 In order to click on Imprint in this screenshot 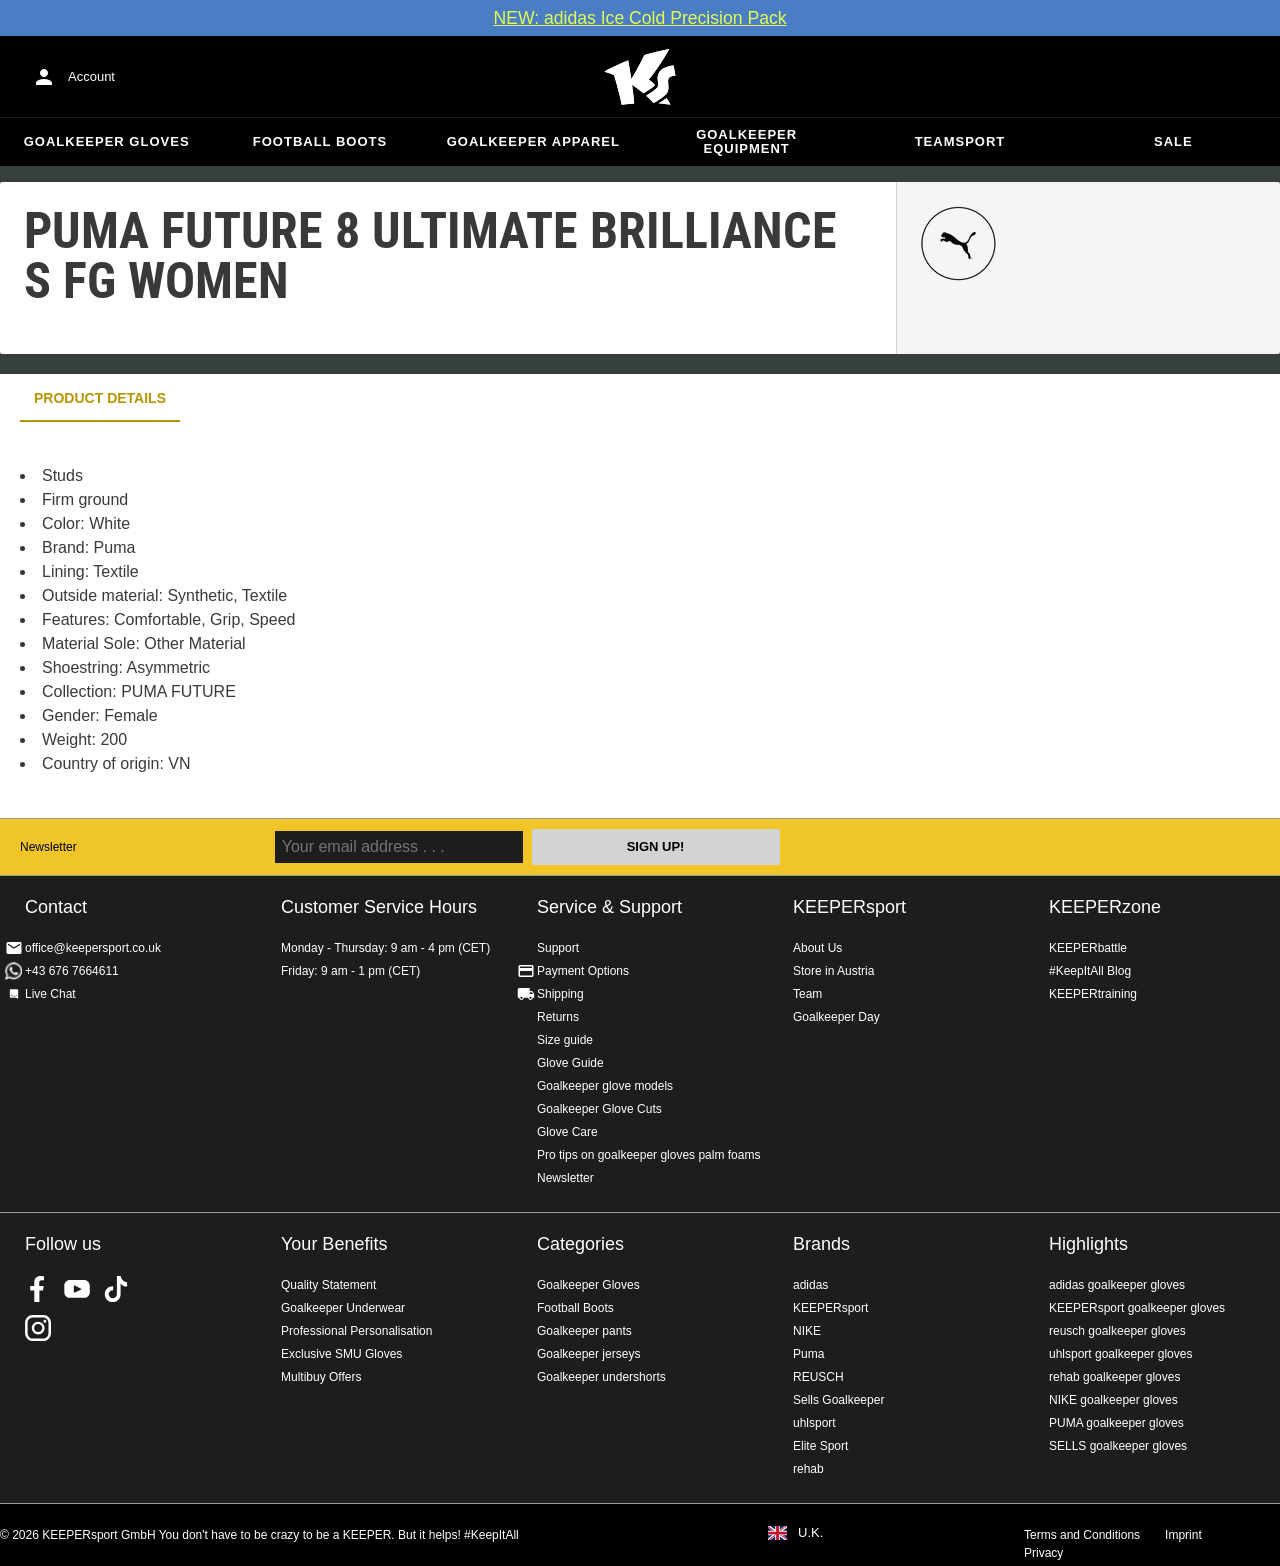, I will do `click(1183, 1535)`.